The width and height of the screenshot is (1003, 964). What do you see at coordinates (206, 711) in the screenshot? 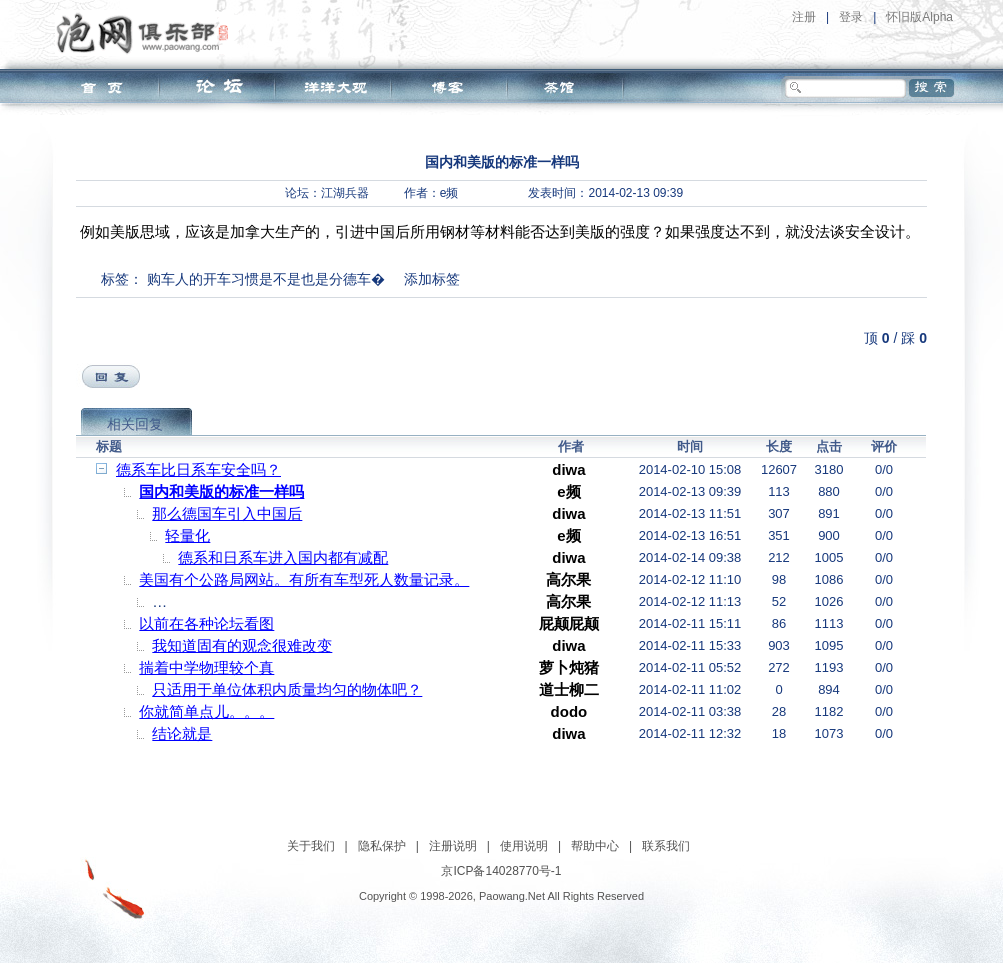
I see `你就简单点儿。。。` at bounding box center [206, 711].